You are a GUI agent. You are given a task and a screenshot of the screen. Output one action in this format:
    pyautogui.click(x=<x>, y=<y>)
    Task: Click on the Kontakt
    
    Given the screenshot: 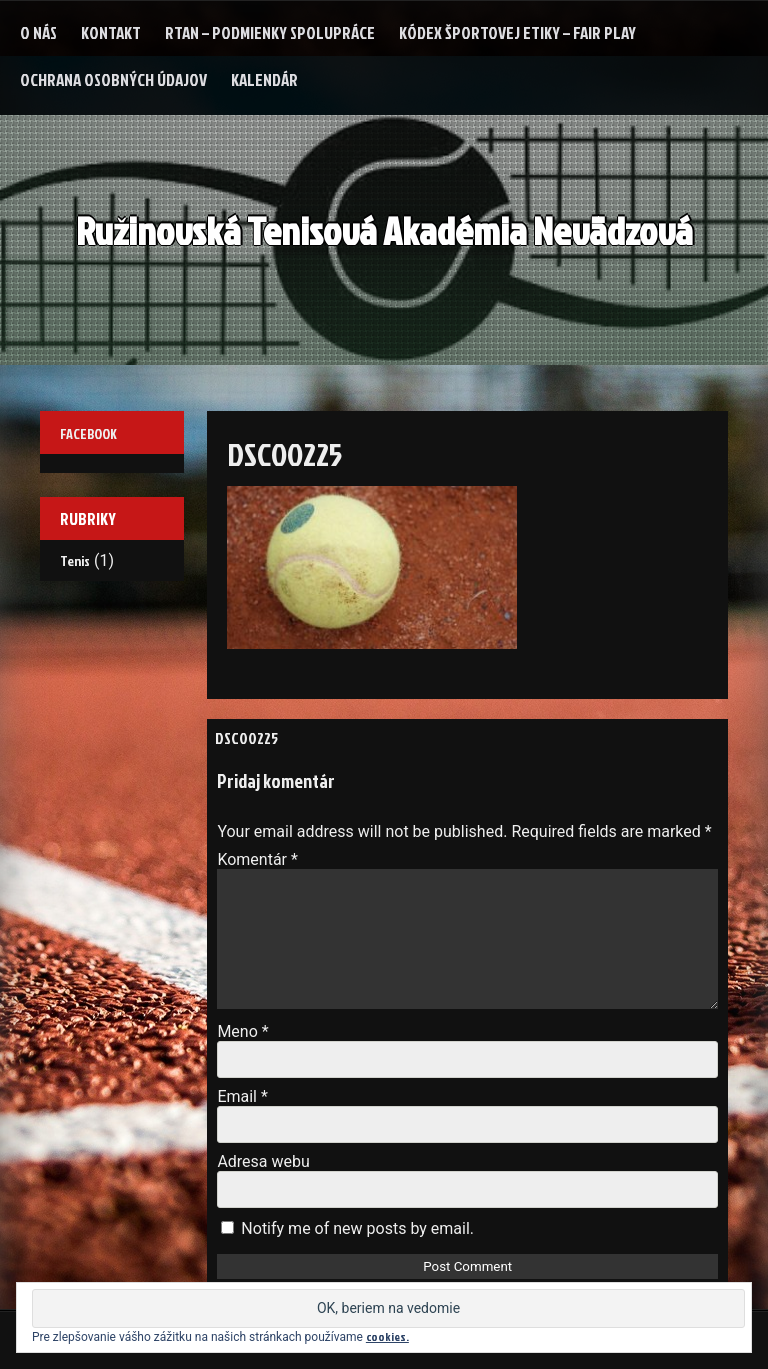 What is the action you would take?
    pyautogui.click(x=111, y=32)
    